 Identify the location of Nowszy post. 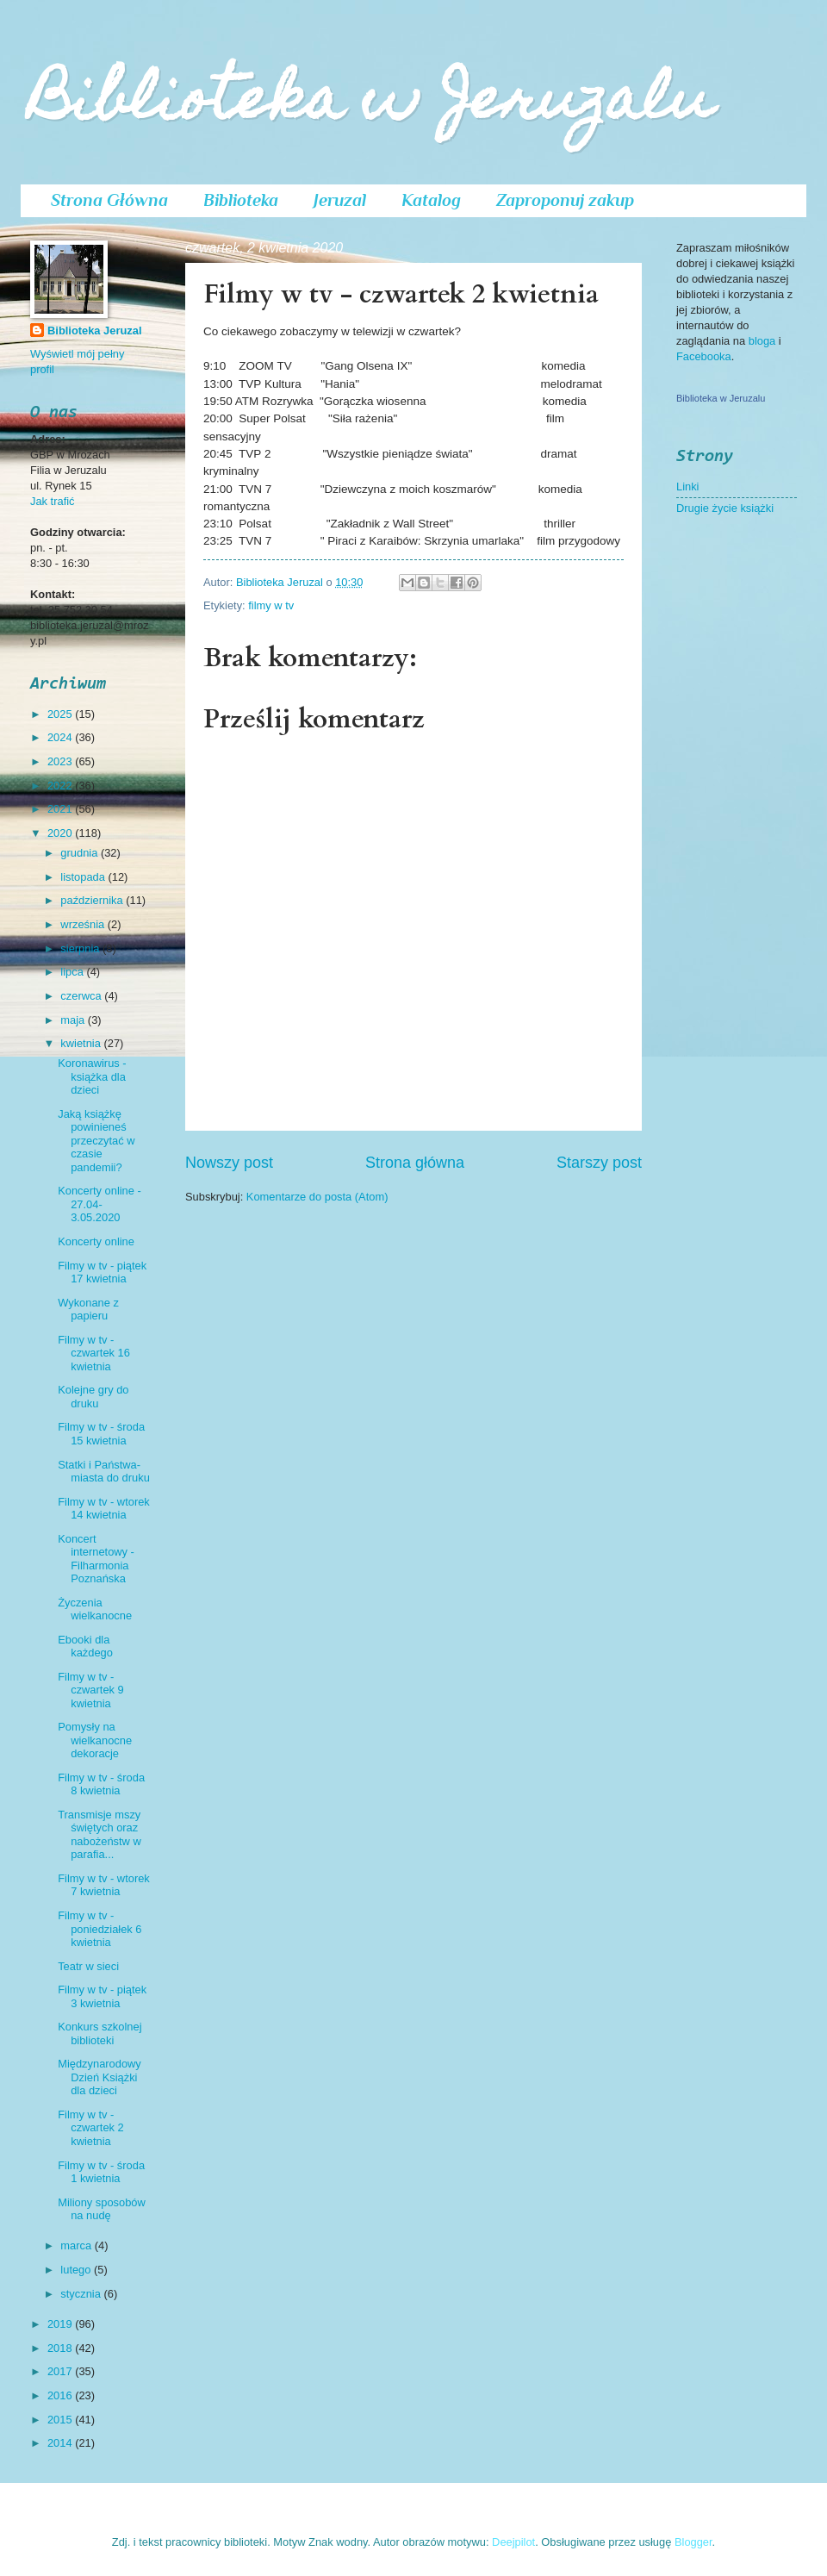
(229, 1162).